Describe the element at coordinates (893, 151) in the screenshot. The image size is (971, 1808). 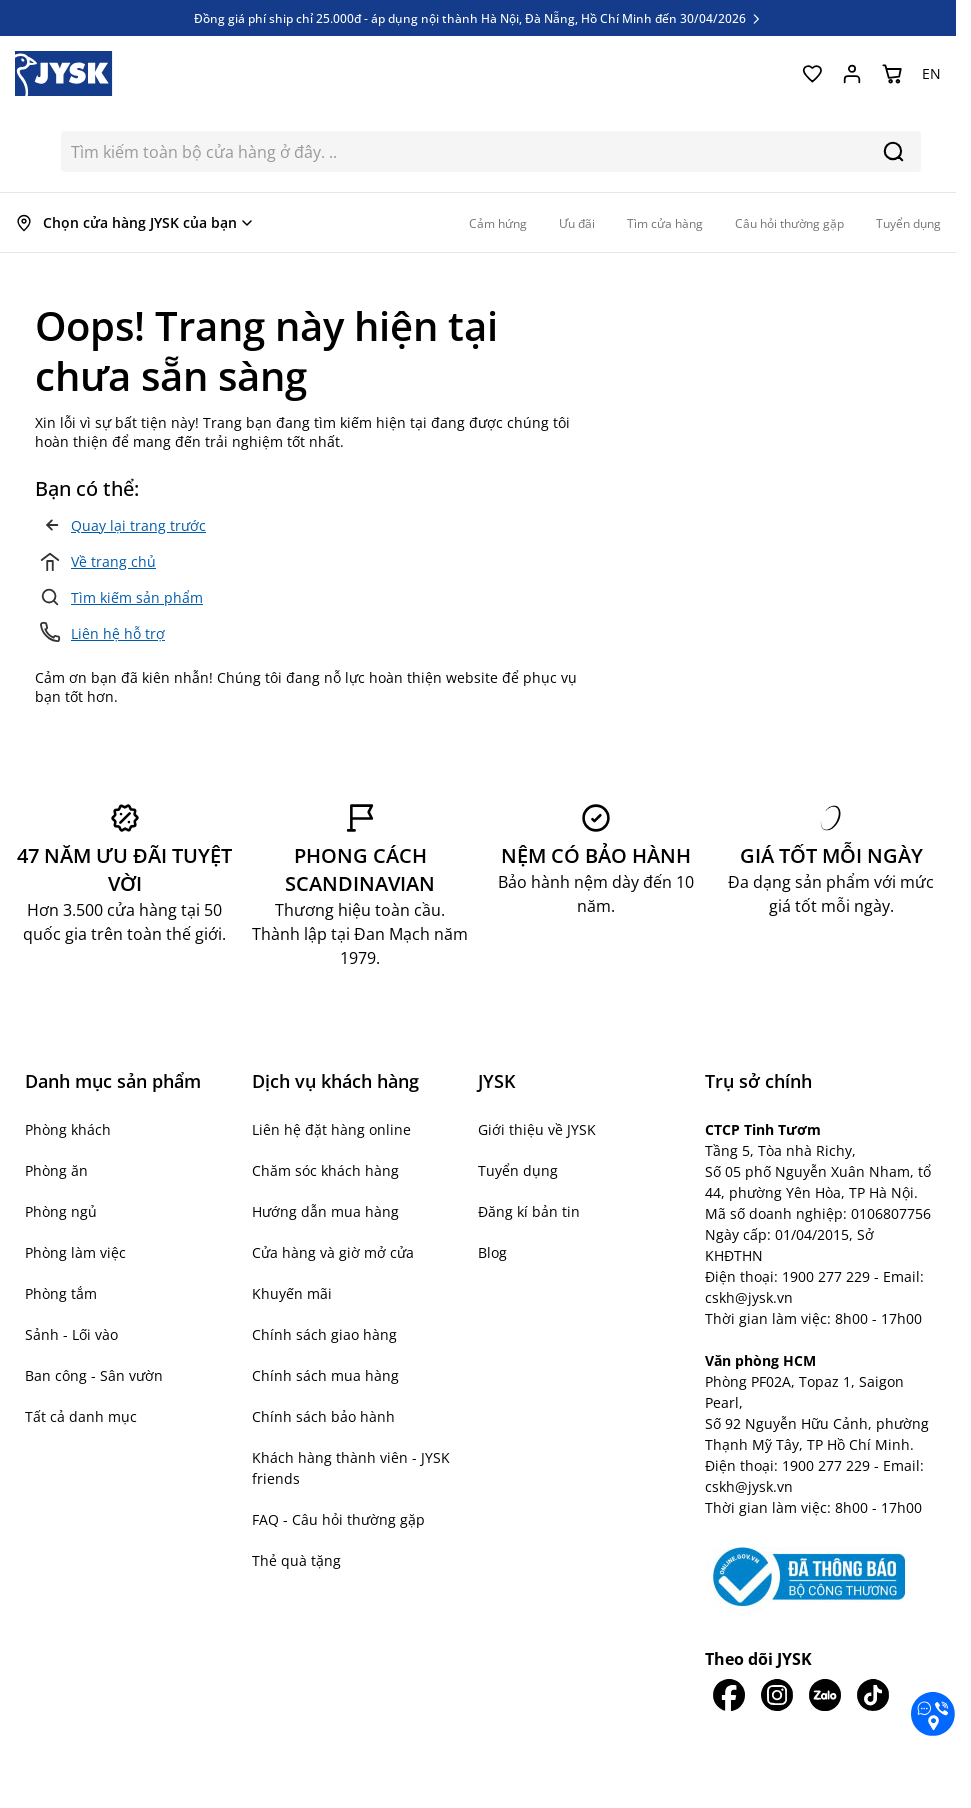
I see `[Search]` at that location.